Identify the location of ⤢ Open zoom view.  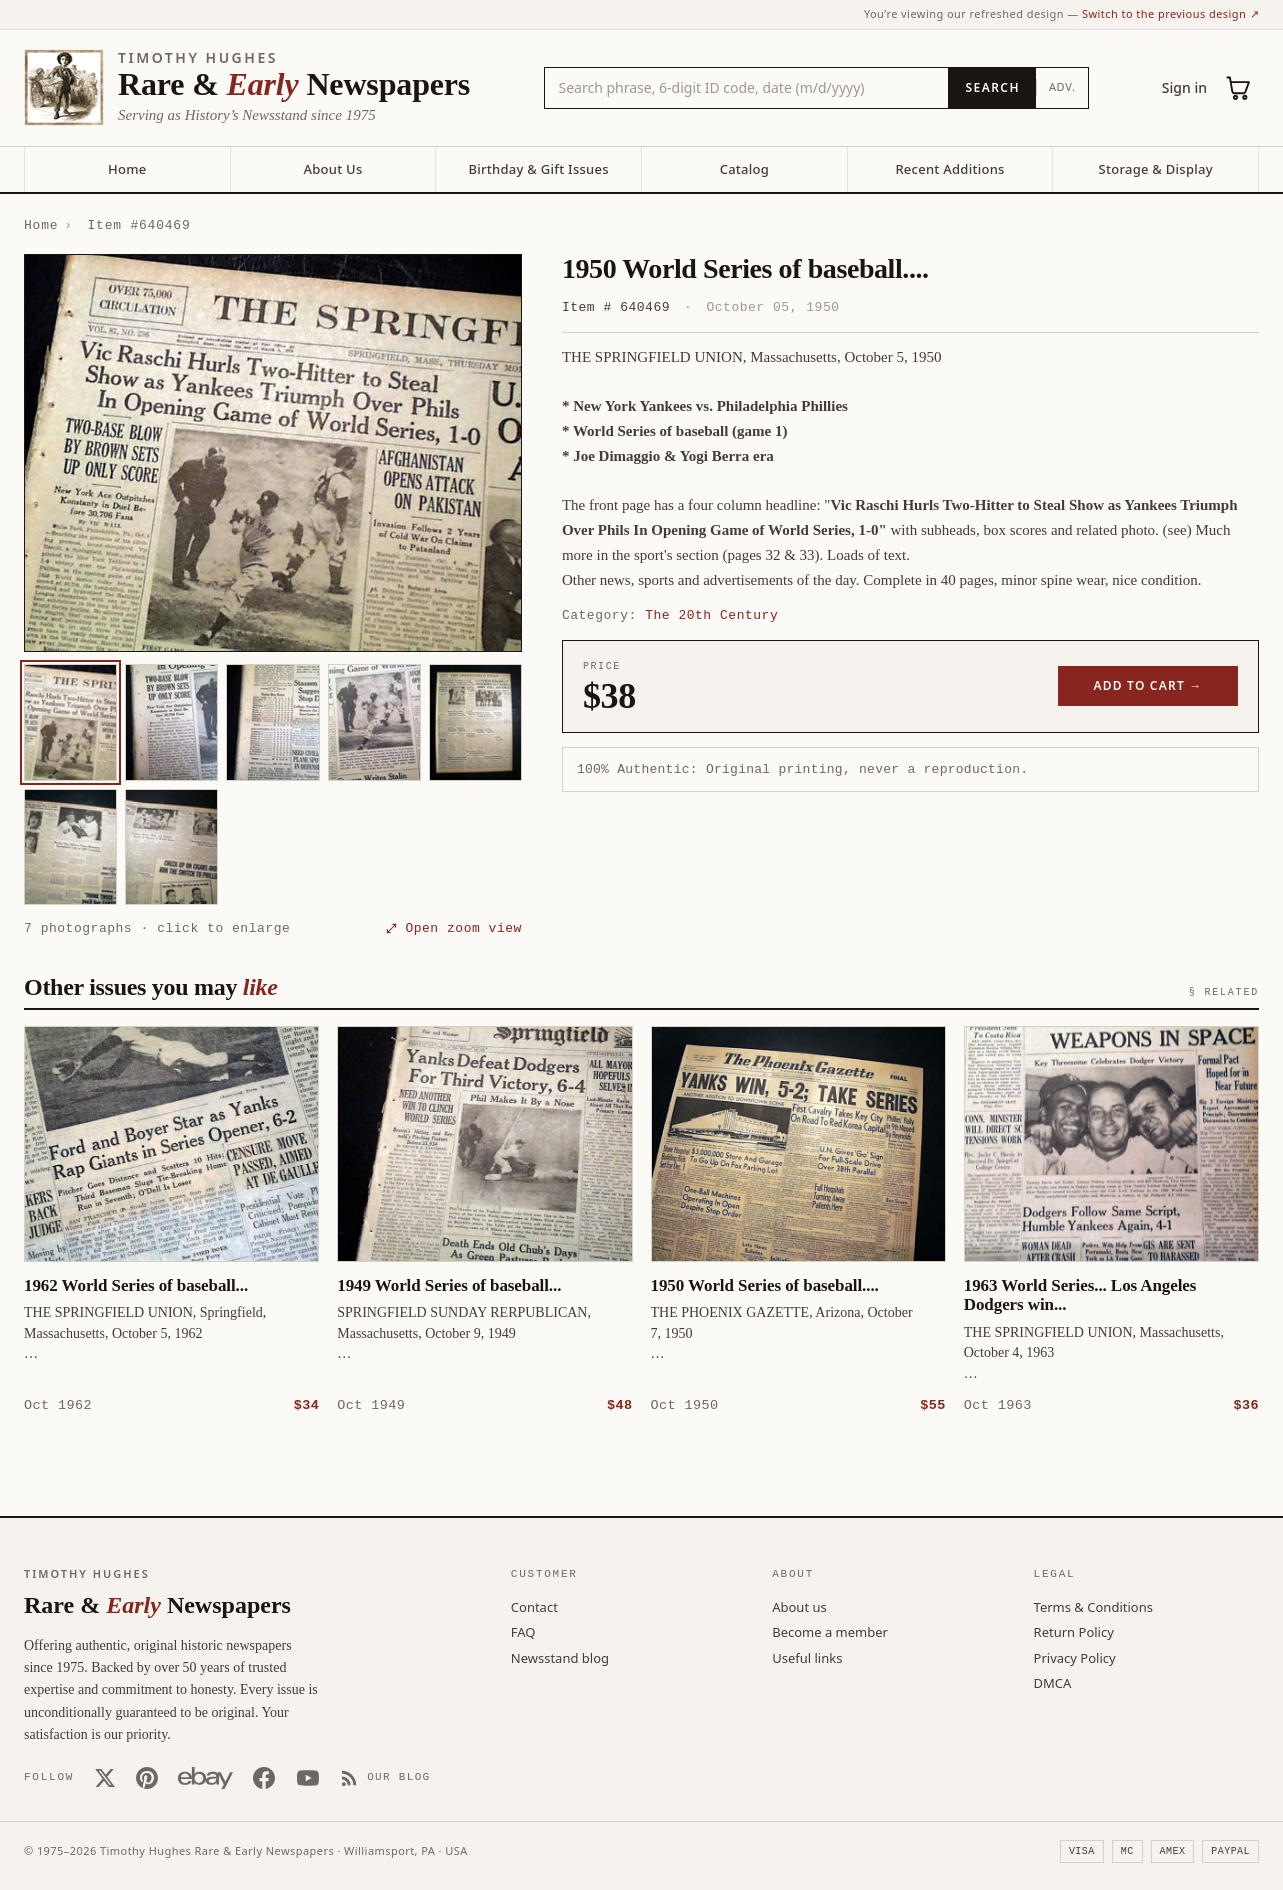
(454, 928).